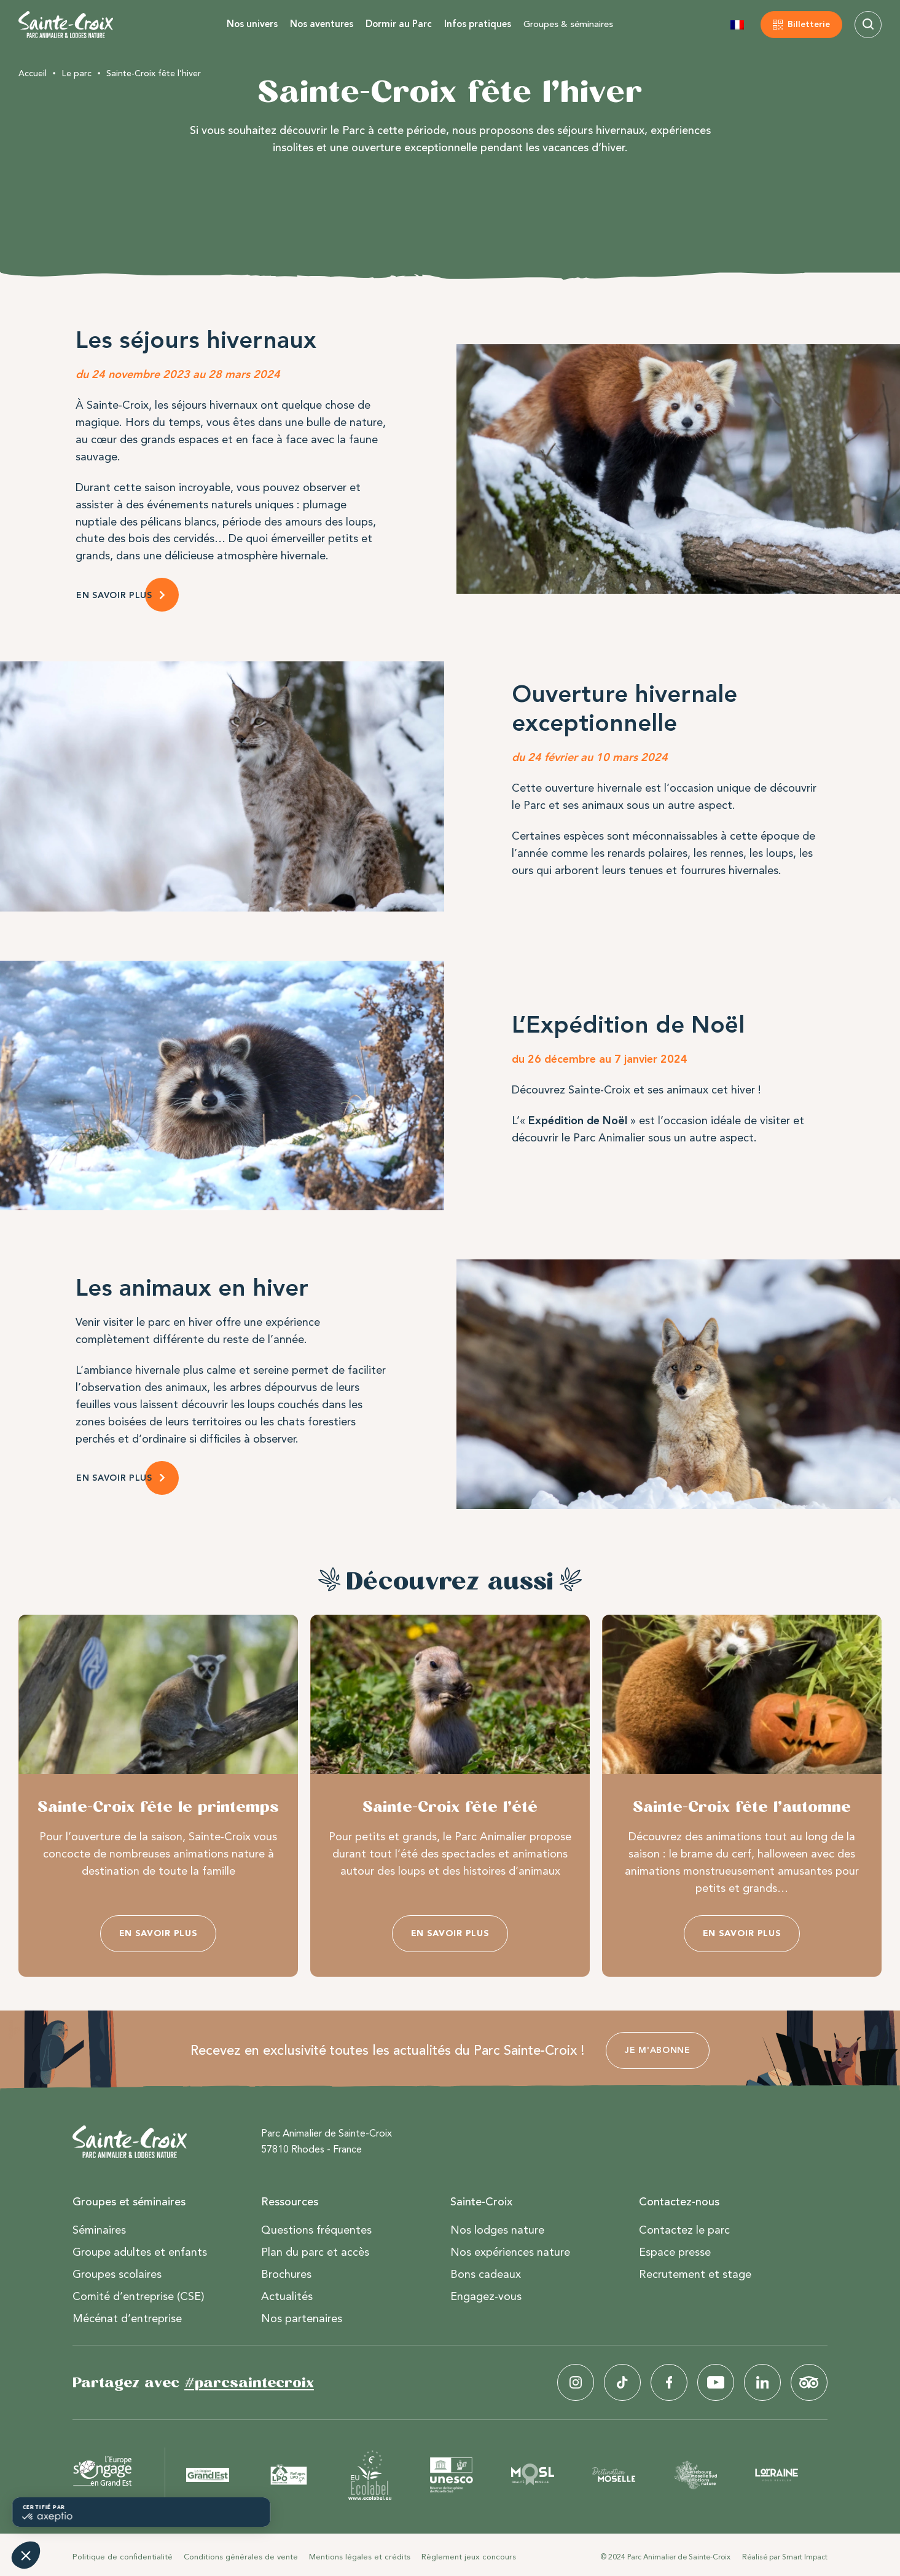  I want to click on Smart Impact, so click(805, 2557).